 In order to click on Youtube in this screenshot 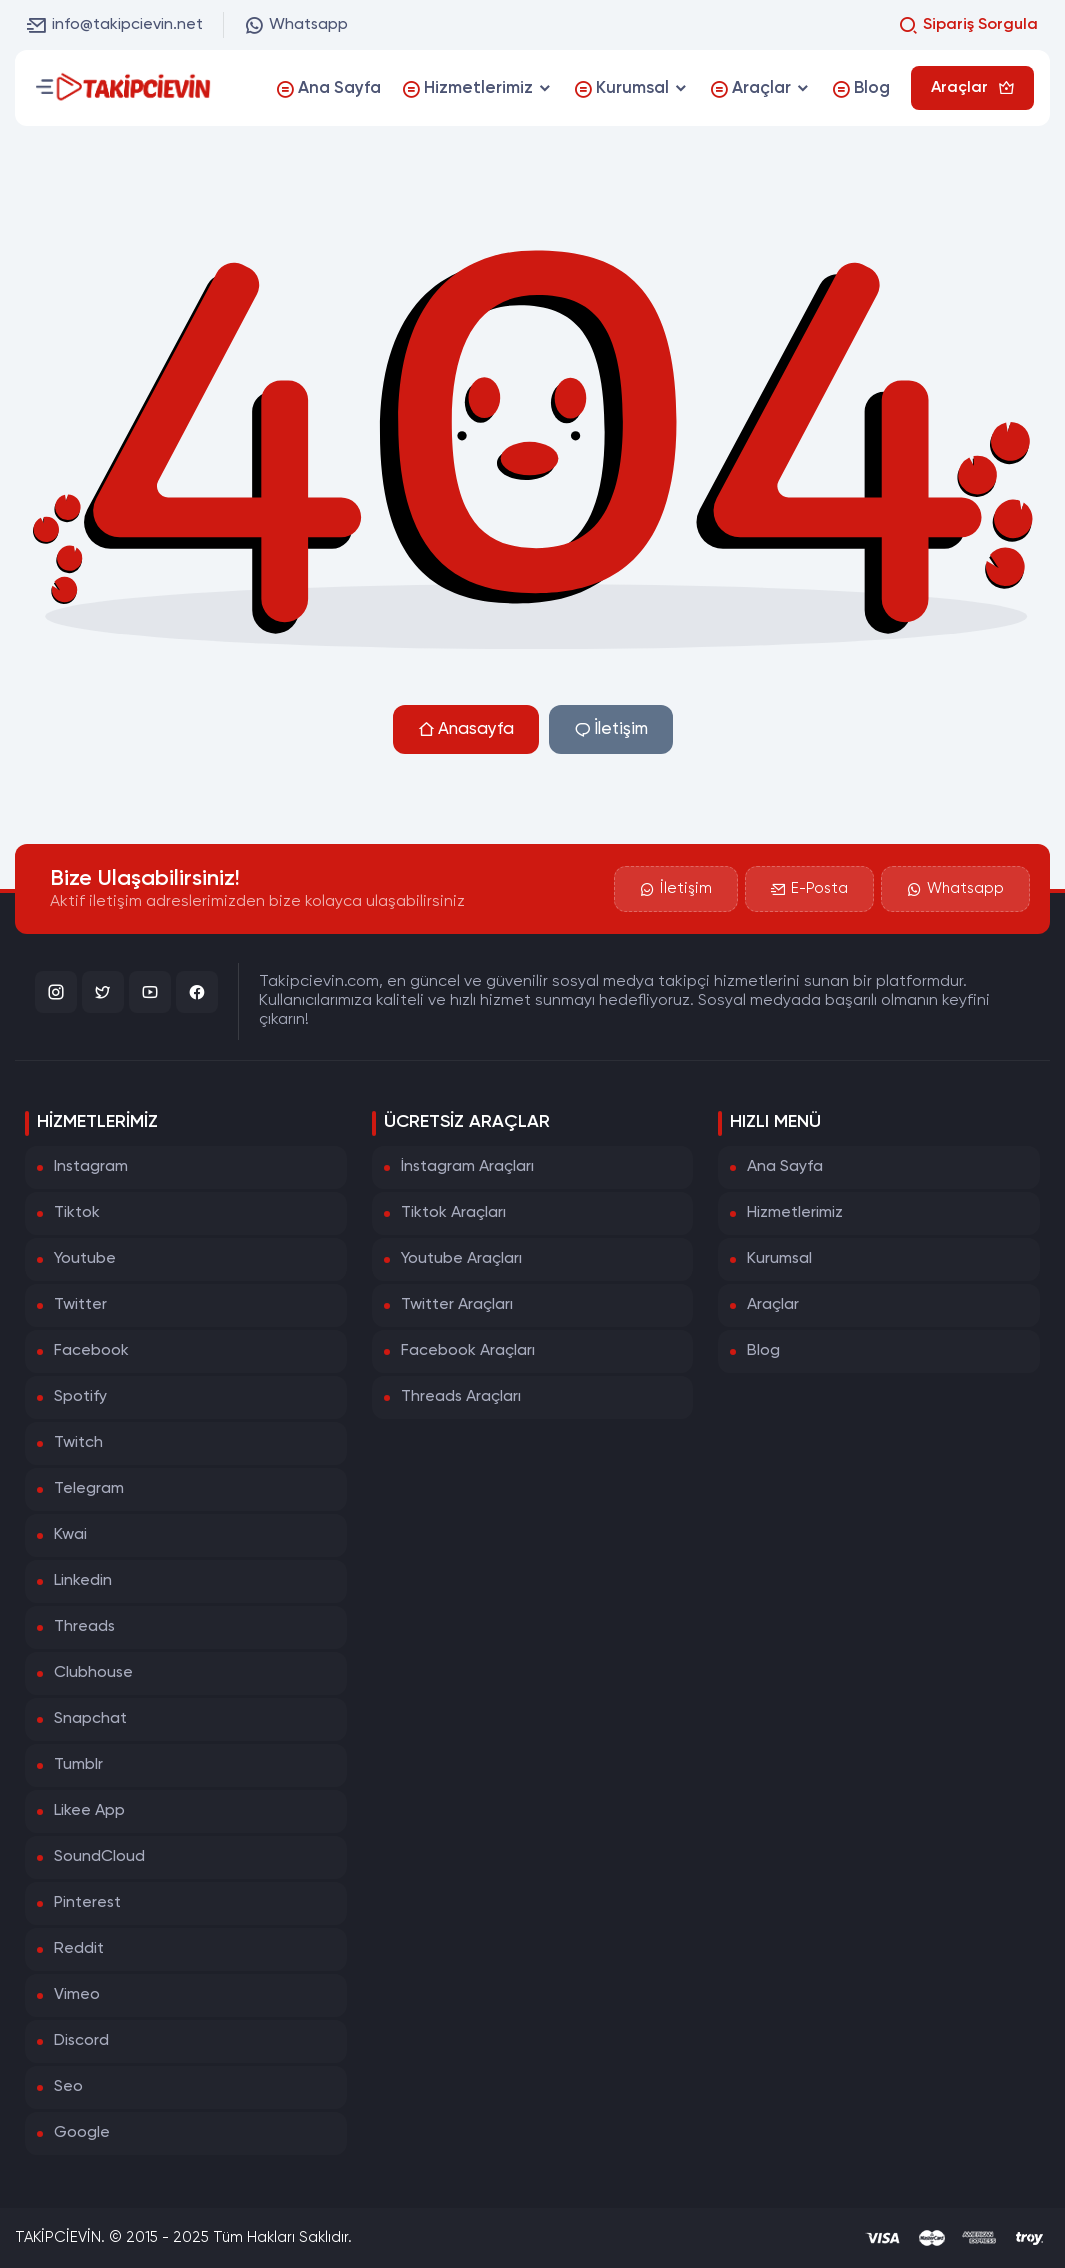, I will do `click(85, 1259)`.